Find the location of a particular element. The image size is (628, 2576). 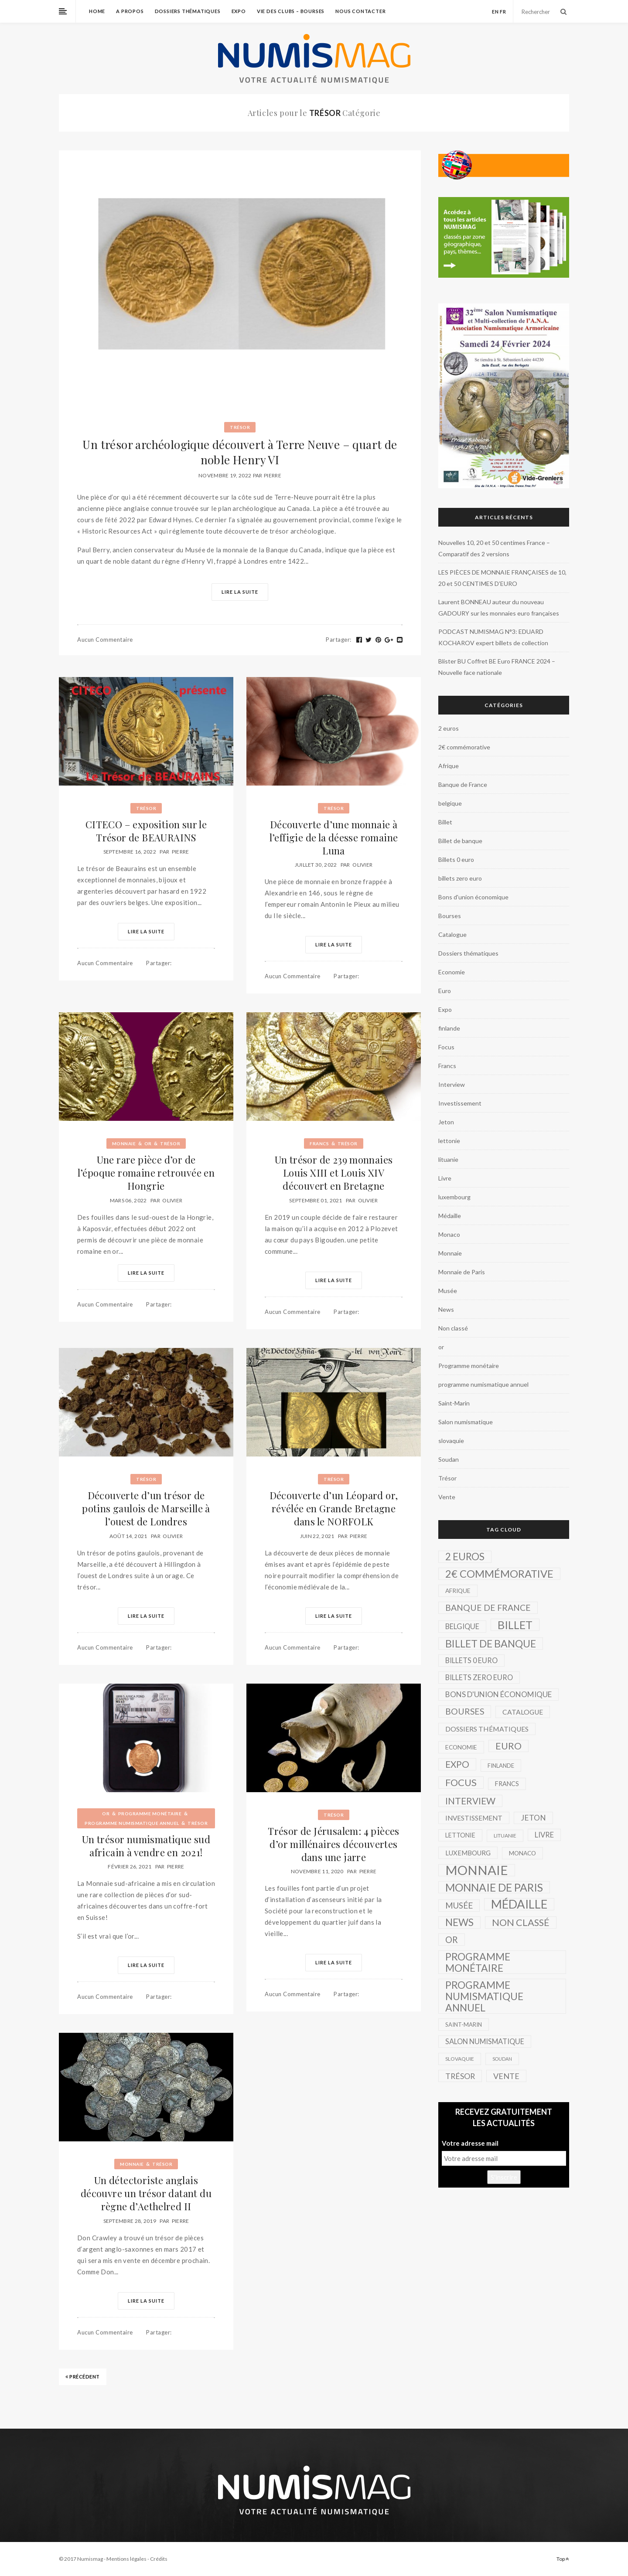

Bons d'union économique is located at coordinates (473, 897).